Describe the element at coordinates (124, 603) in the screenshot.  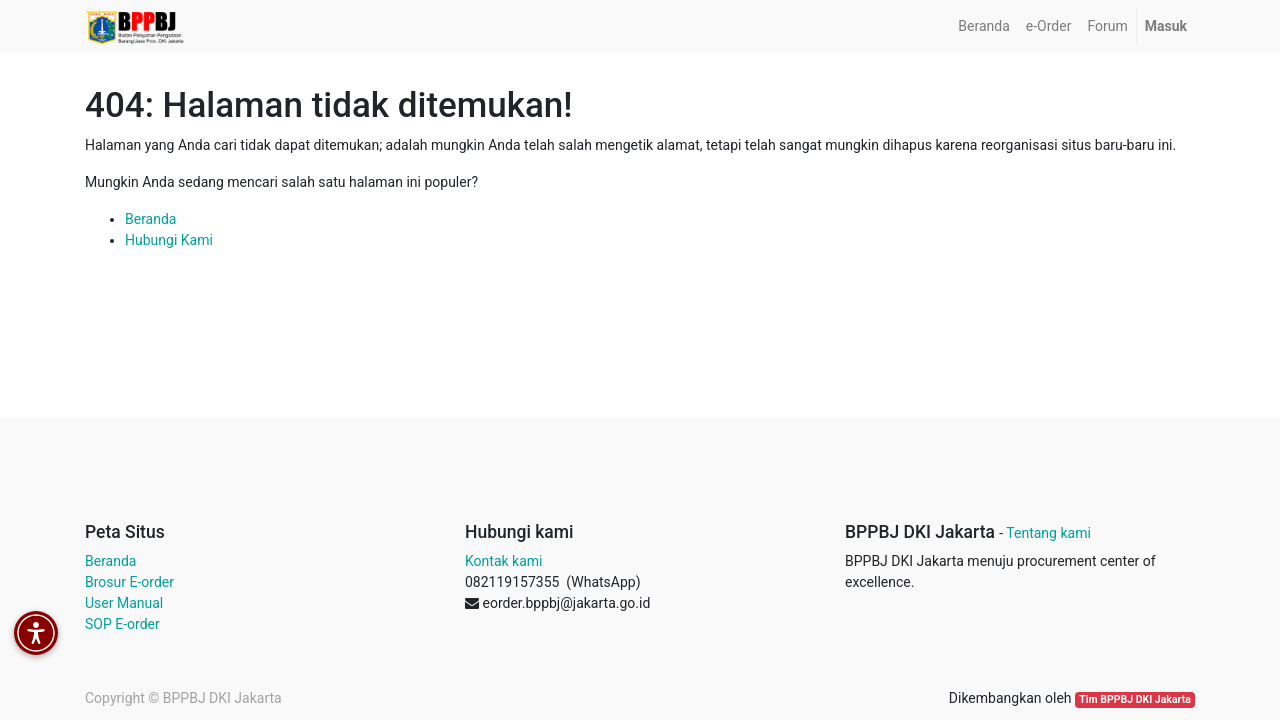
I see `User Manual` at that location.